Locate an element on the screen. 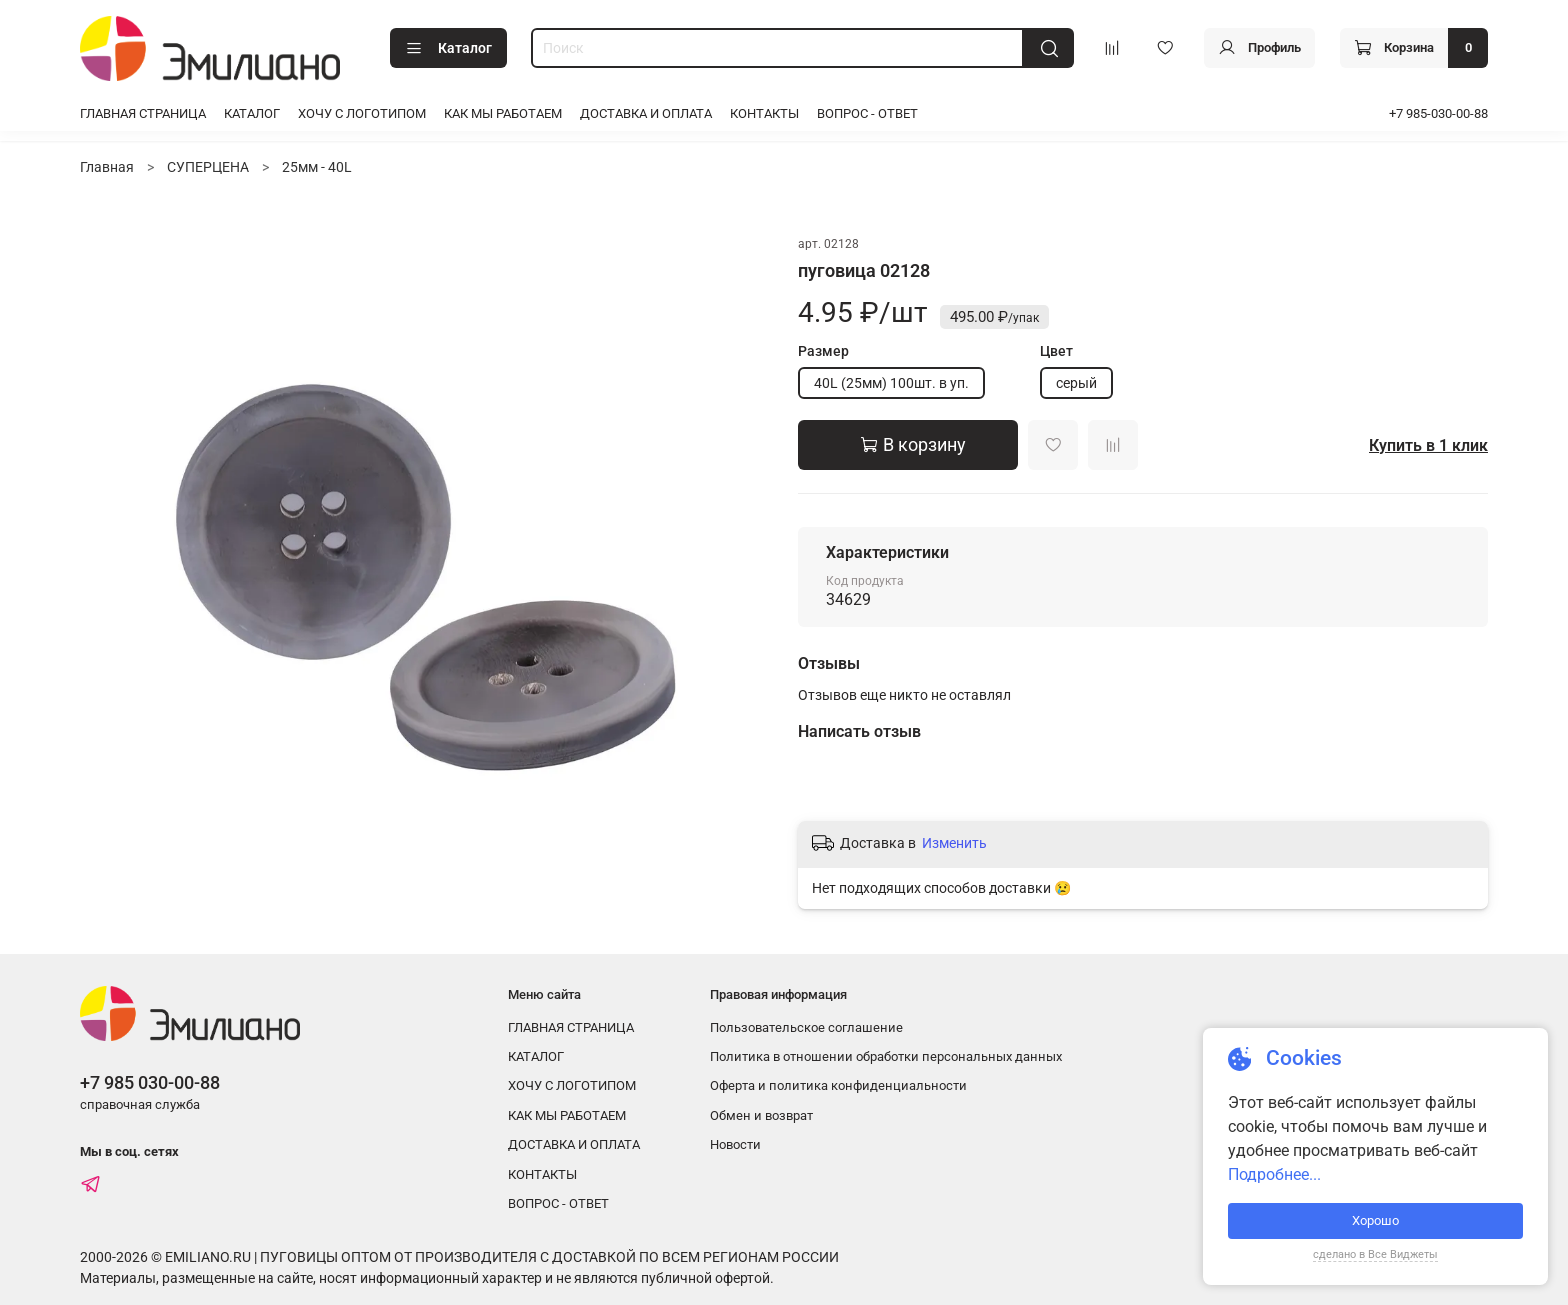 Image resolution: width=1568 pixels, height=1305 pixels. Обмен и возврат is located at coordinates (761, 1115).